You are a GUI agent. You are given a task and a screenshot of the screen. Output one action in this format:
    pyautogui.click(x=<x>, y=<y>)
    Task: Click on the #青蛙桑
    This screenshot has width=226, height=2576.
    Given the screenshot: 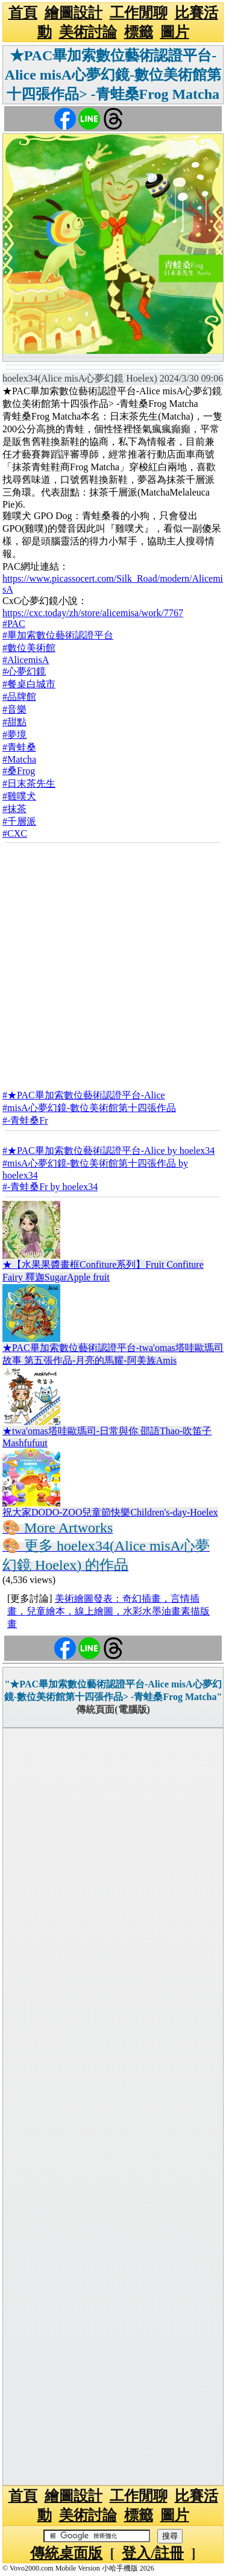 What is the action you would take?
    pyautogui.click(x=19, y=747)
    